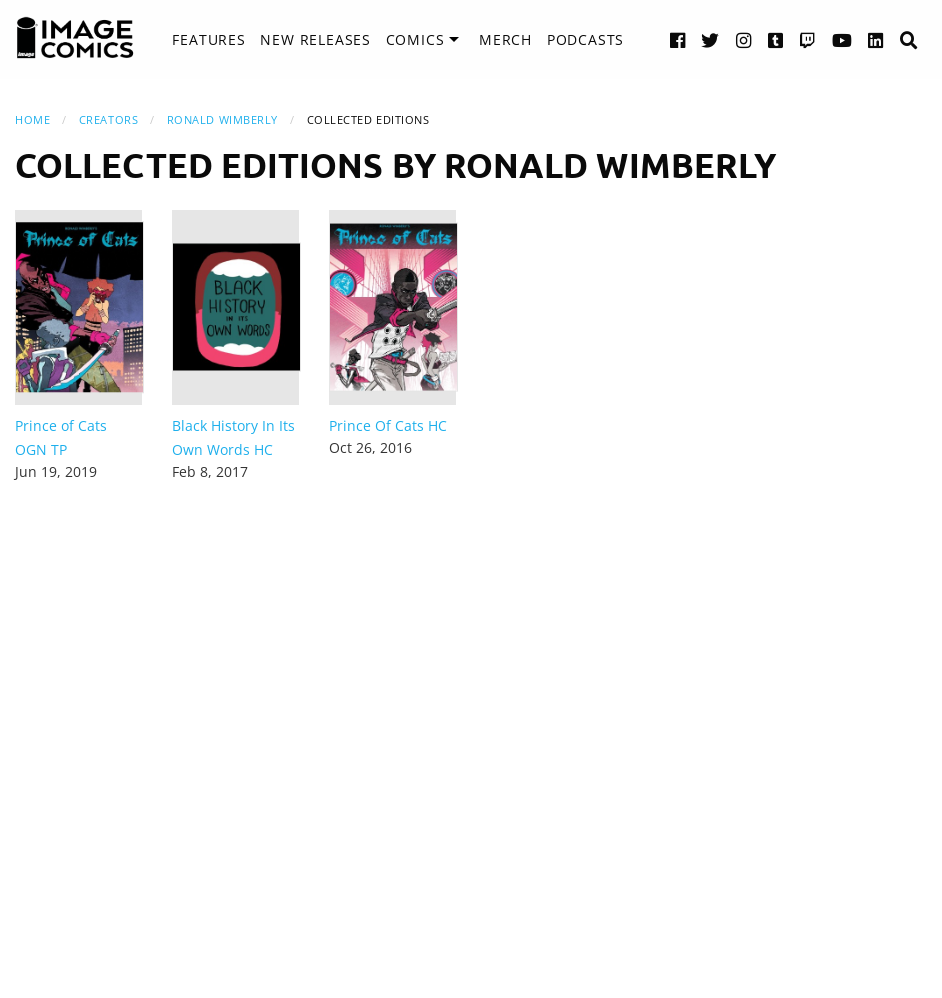 The height and width of the screenshot is (998, 942). What do you see at coordinates (208, 40) in the screenshot?
I see `[menuitem]` at bounding box center [208, 40].